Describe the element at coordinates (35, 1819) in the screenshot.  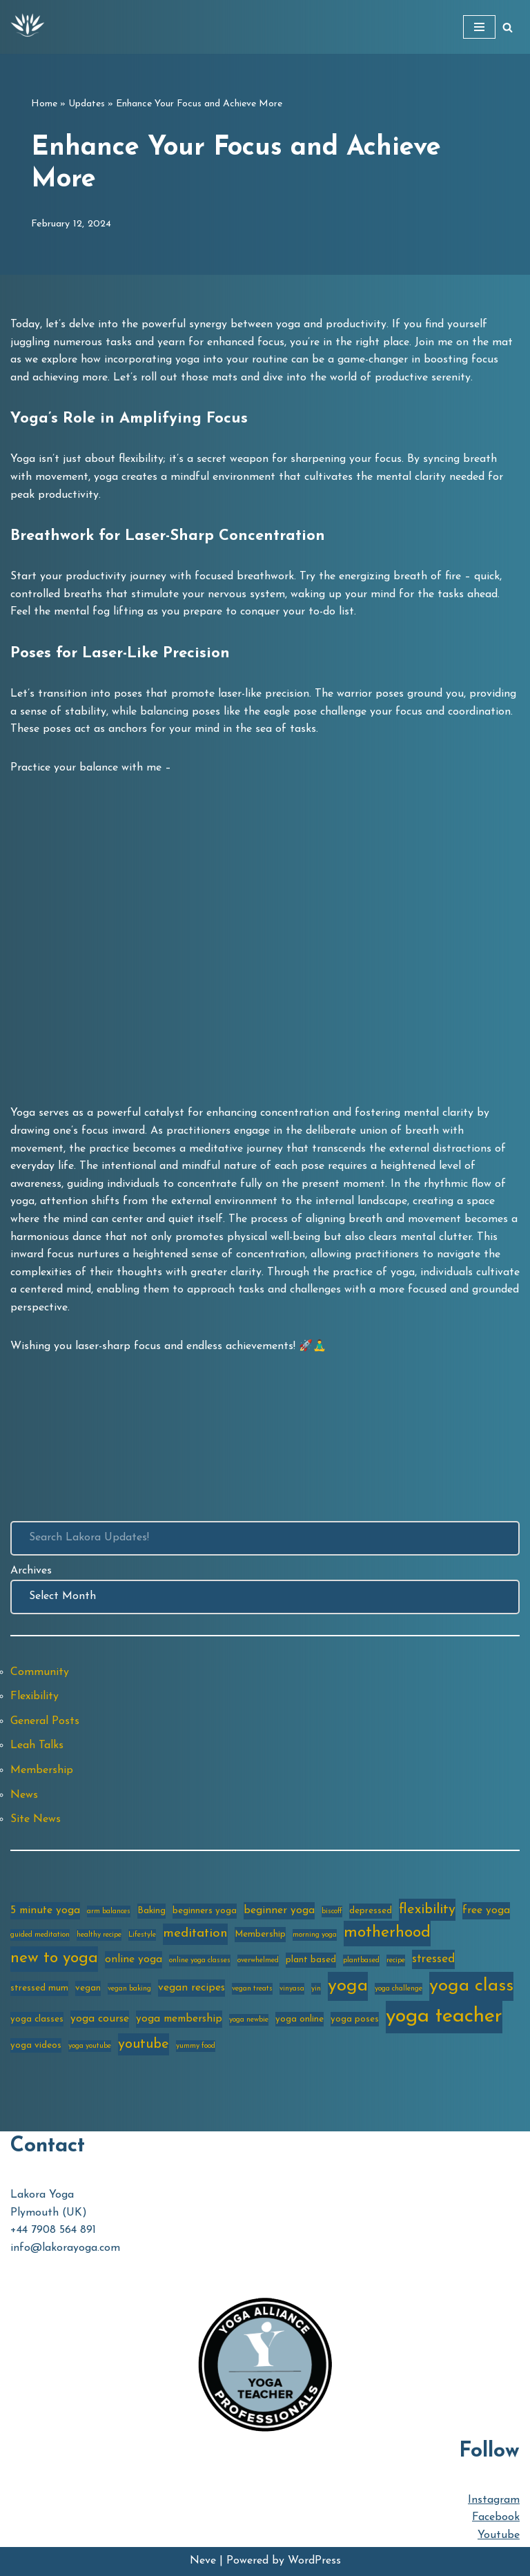
I see `Site News` at that location.